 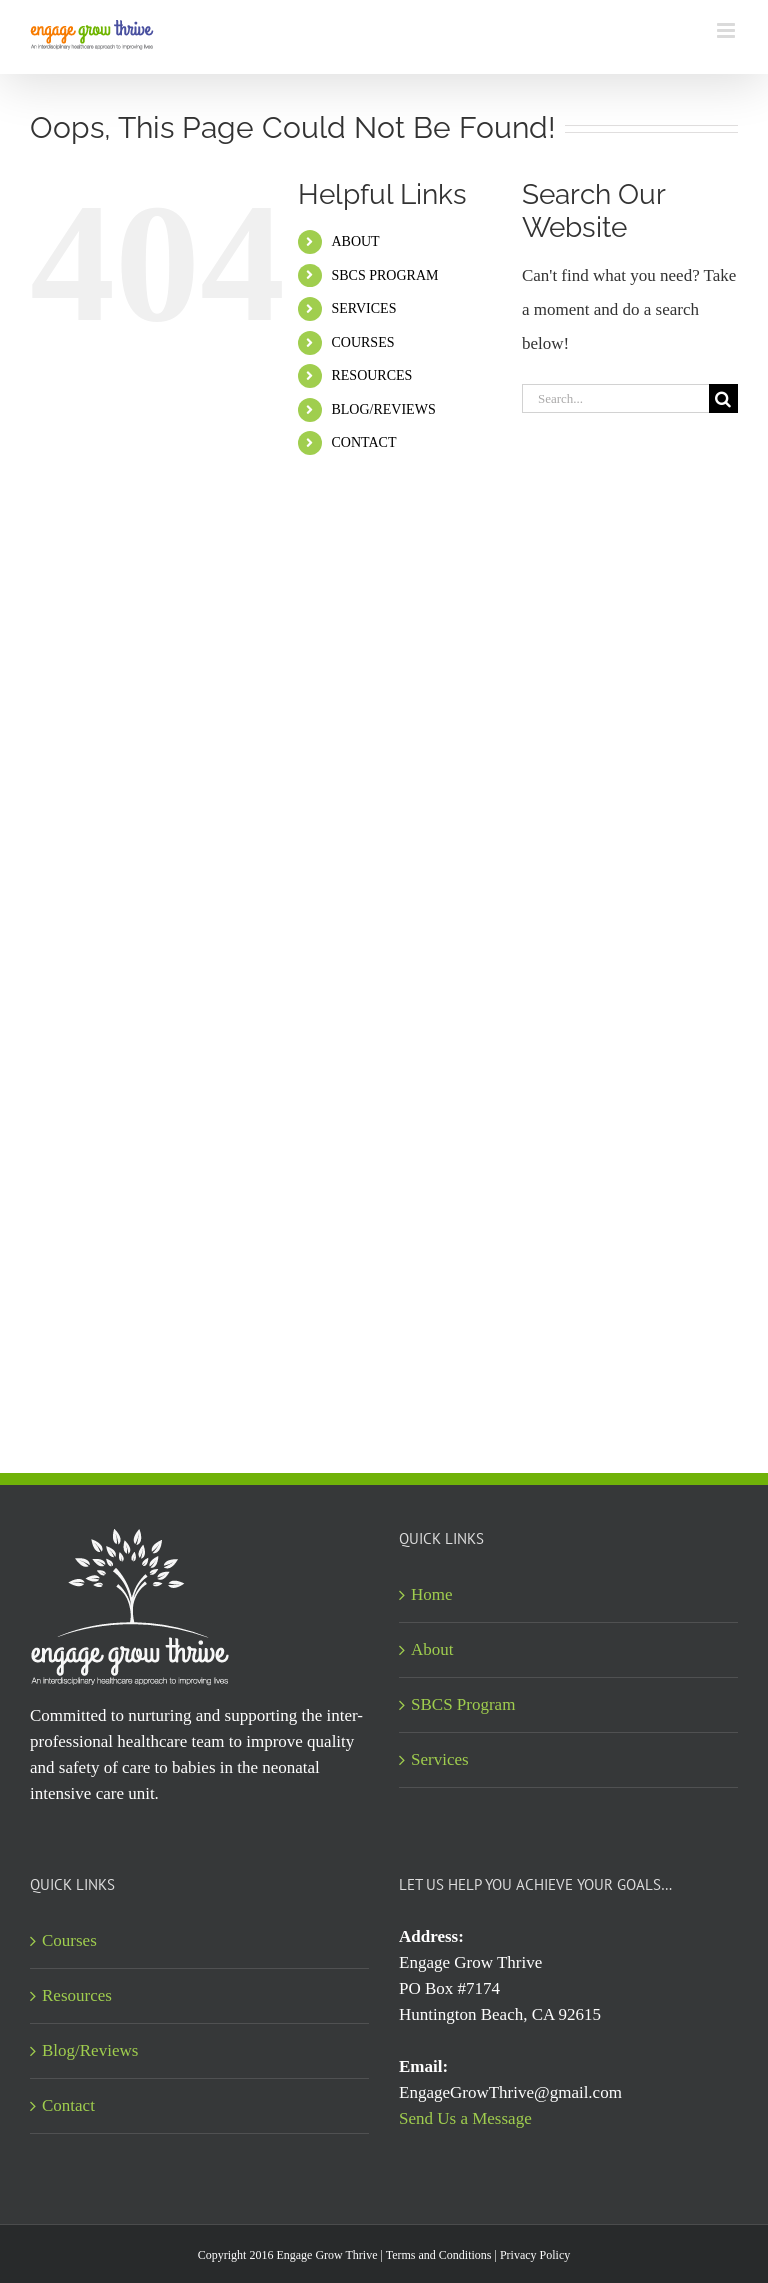 What do you see at coordinates (69, 1940) in the screenshot?
I see `Courses` at bounding box center [69, 1940].